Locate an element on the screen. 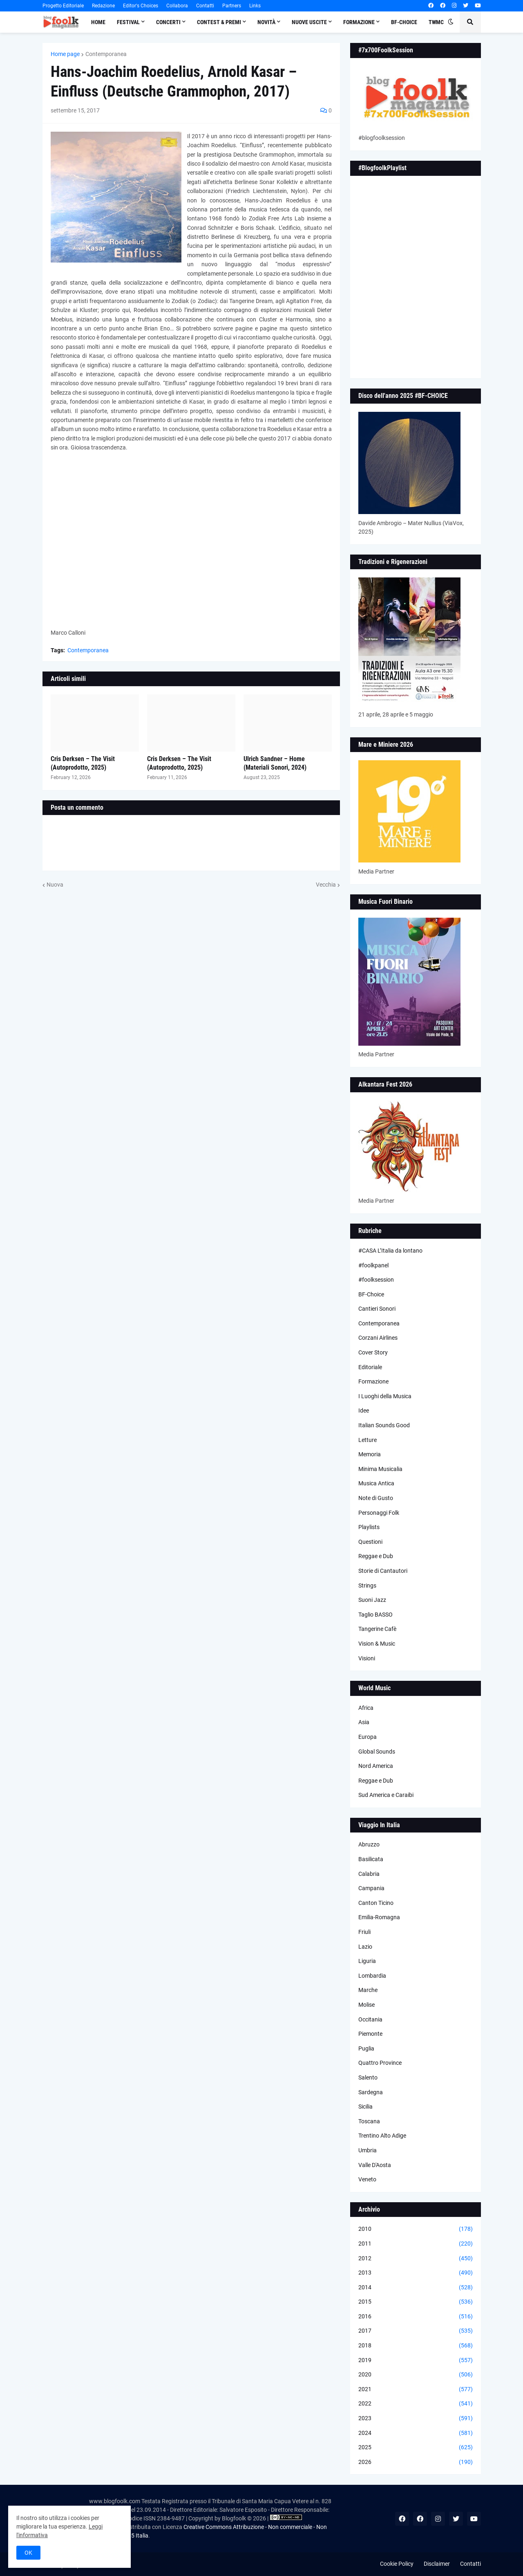  Asia is located at coordinates (363, 1722).